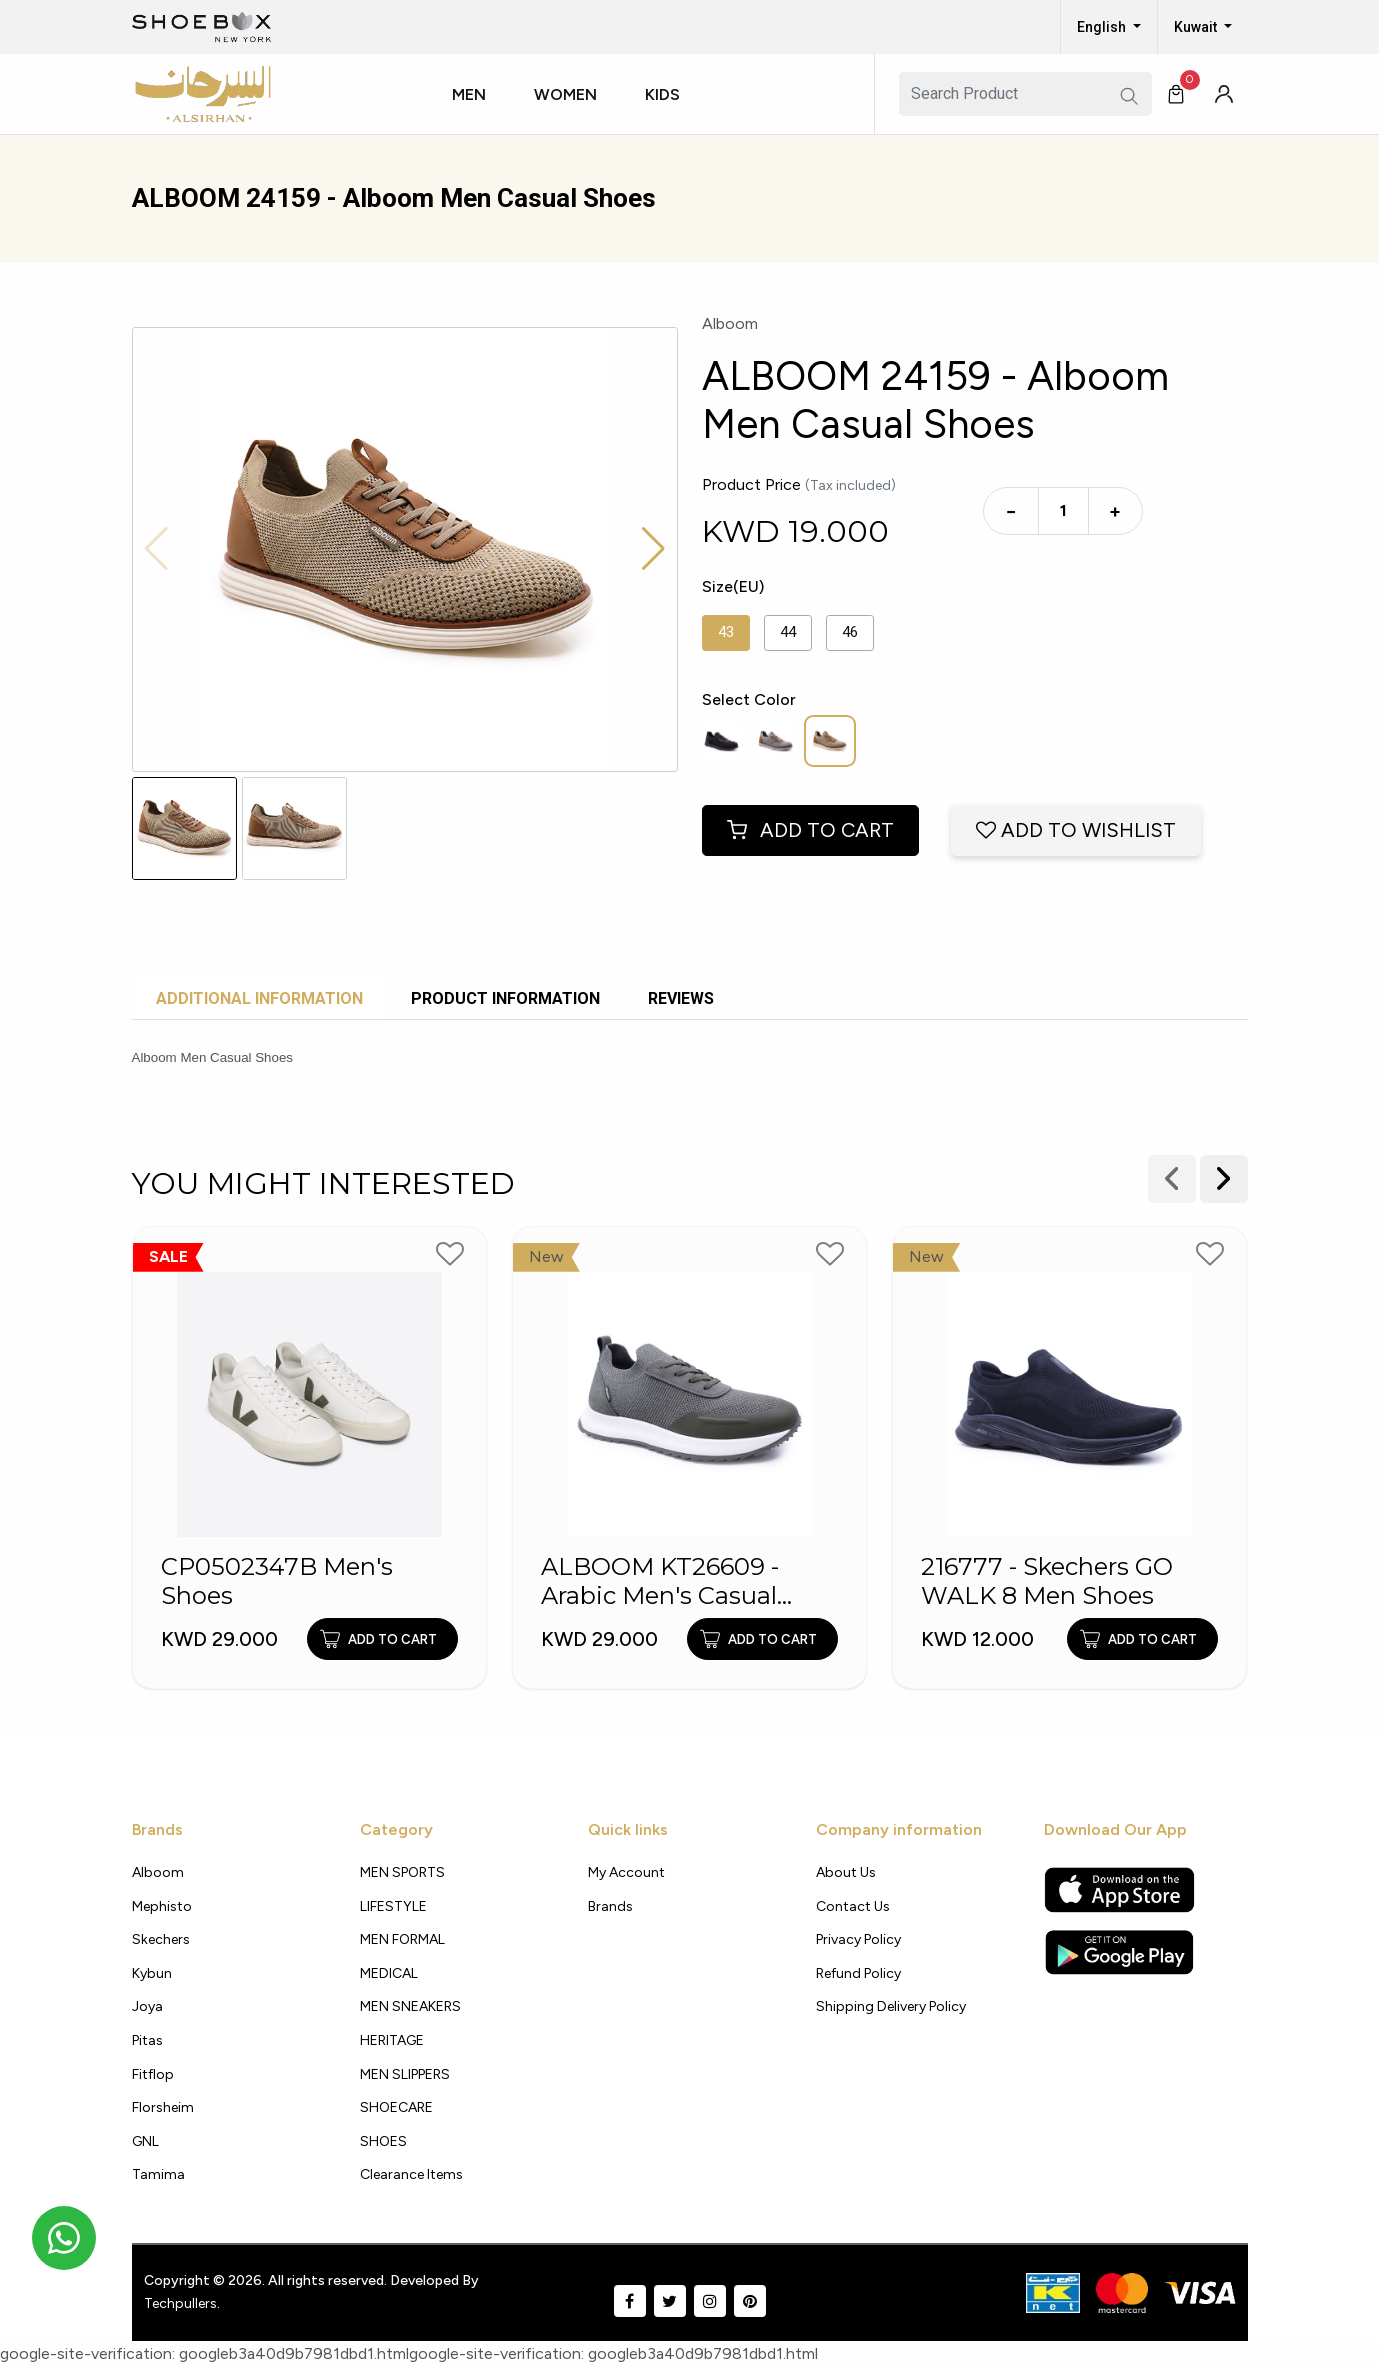  What do you see at coordinates (858, 1939) in the screenshot?
I see `Privacy policy` at bounding box center [858, 1939].